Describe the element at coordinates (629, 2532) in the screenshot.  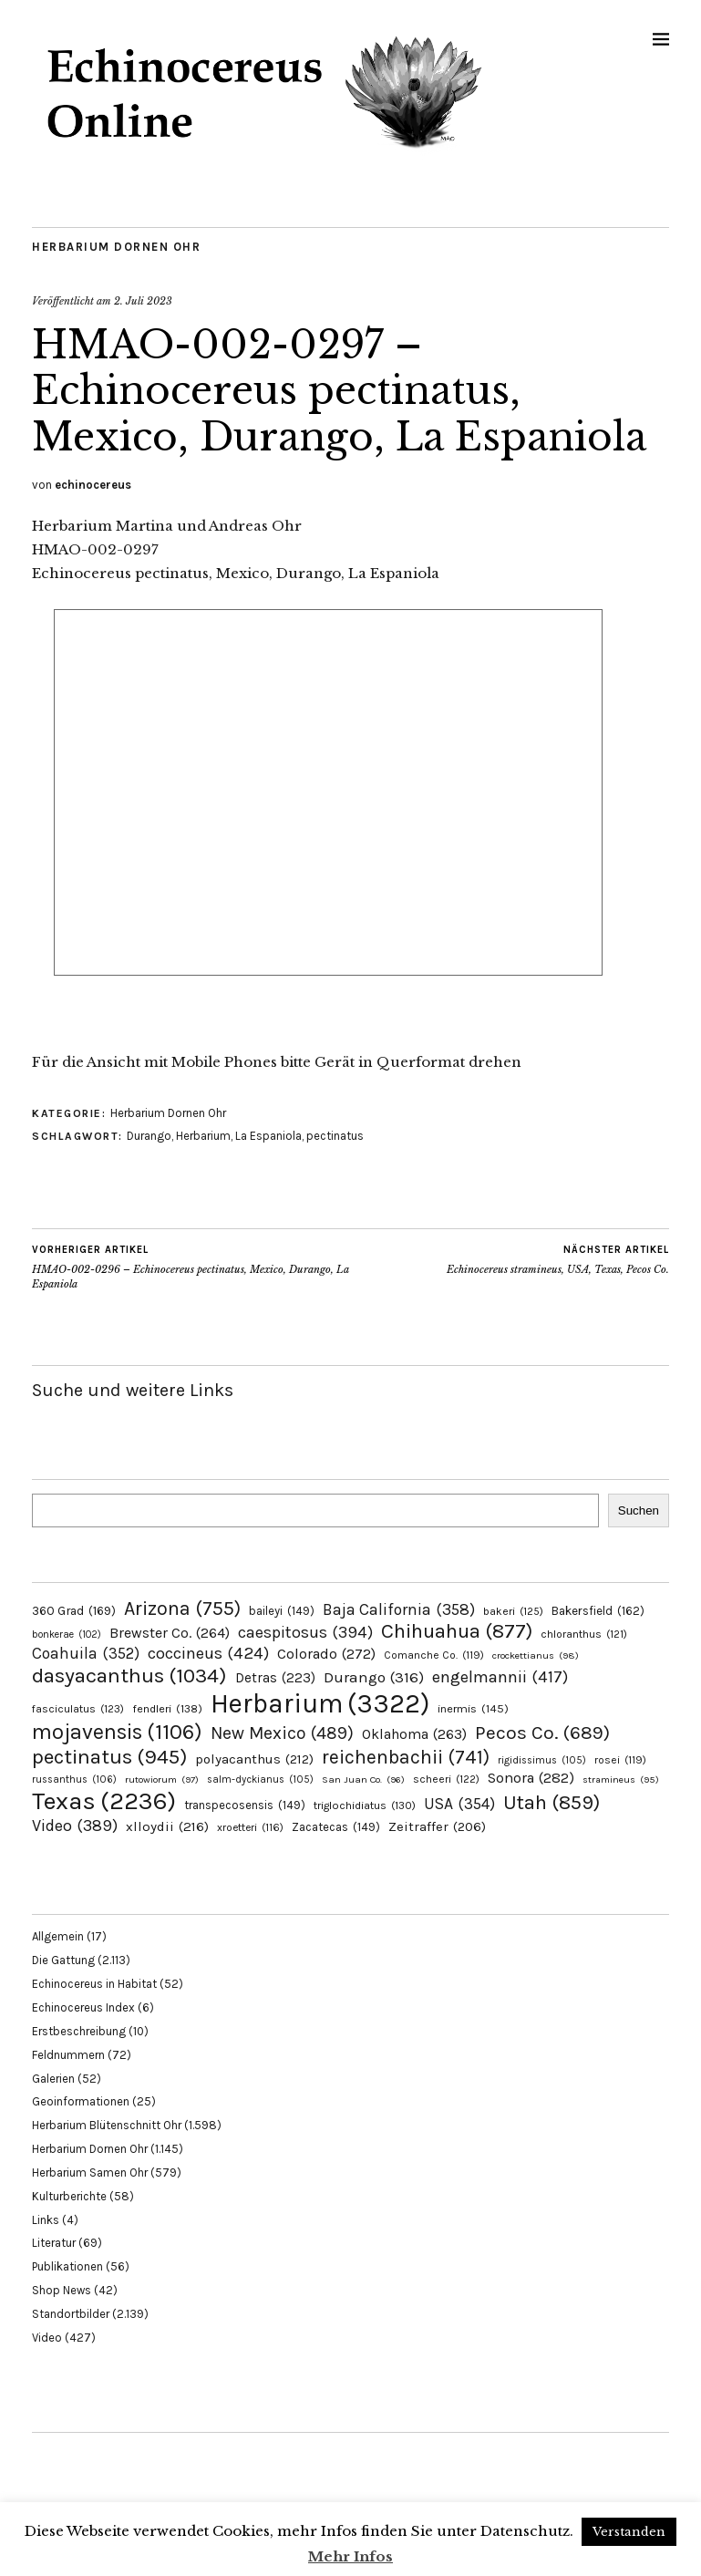
I see `Verstanden [button]` at that location.